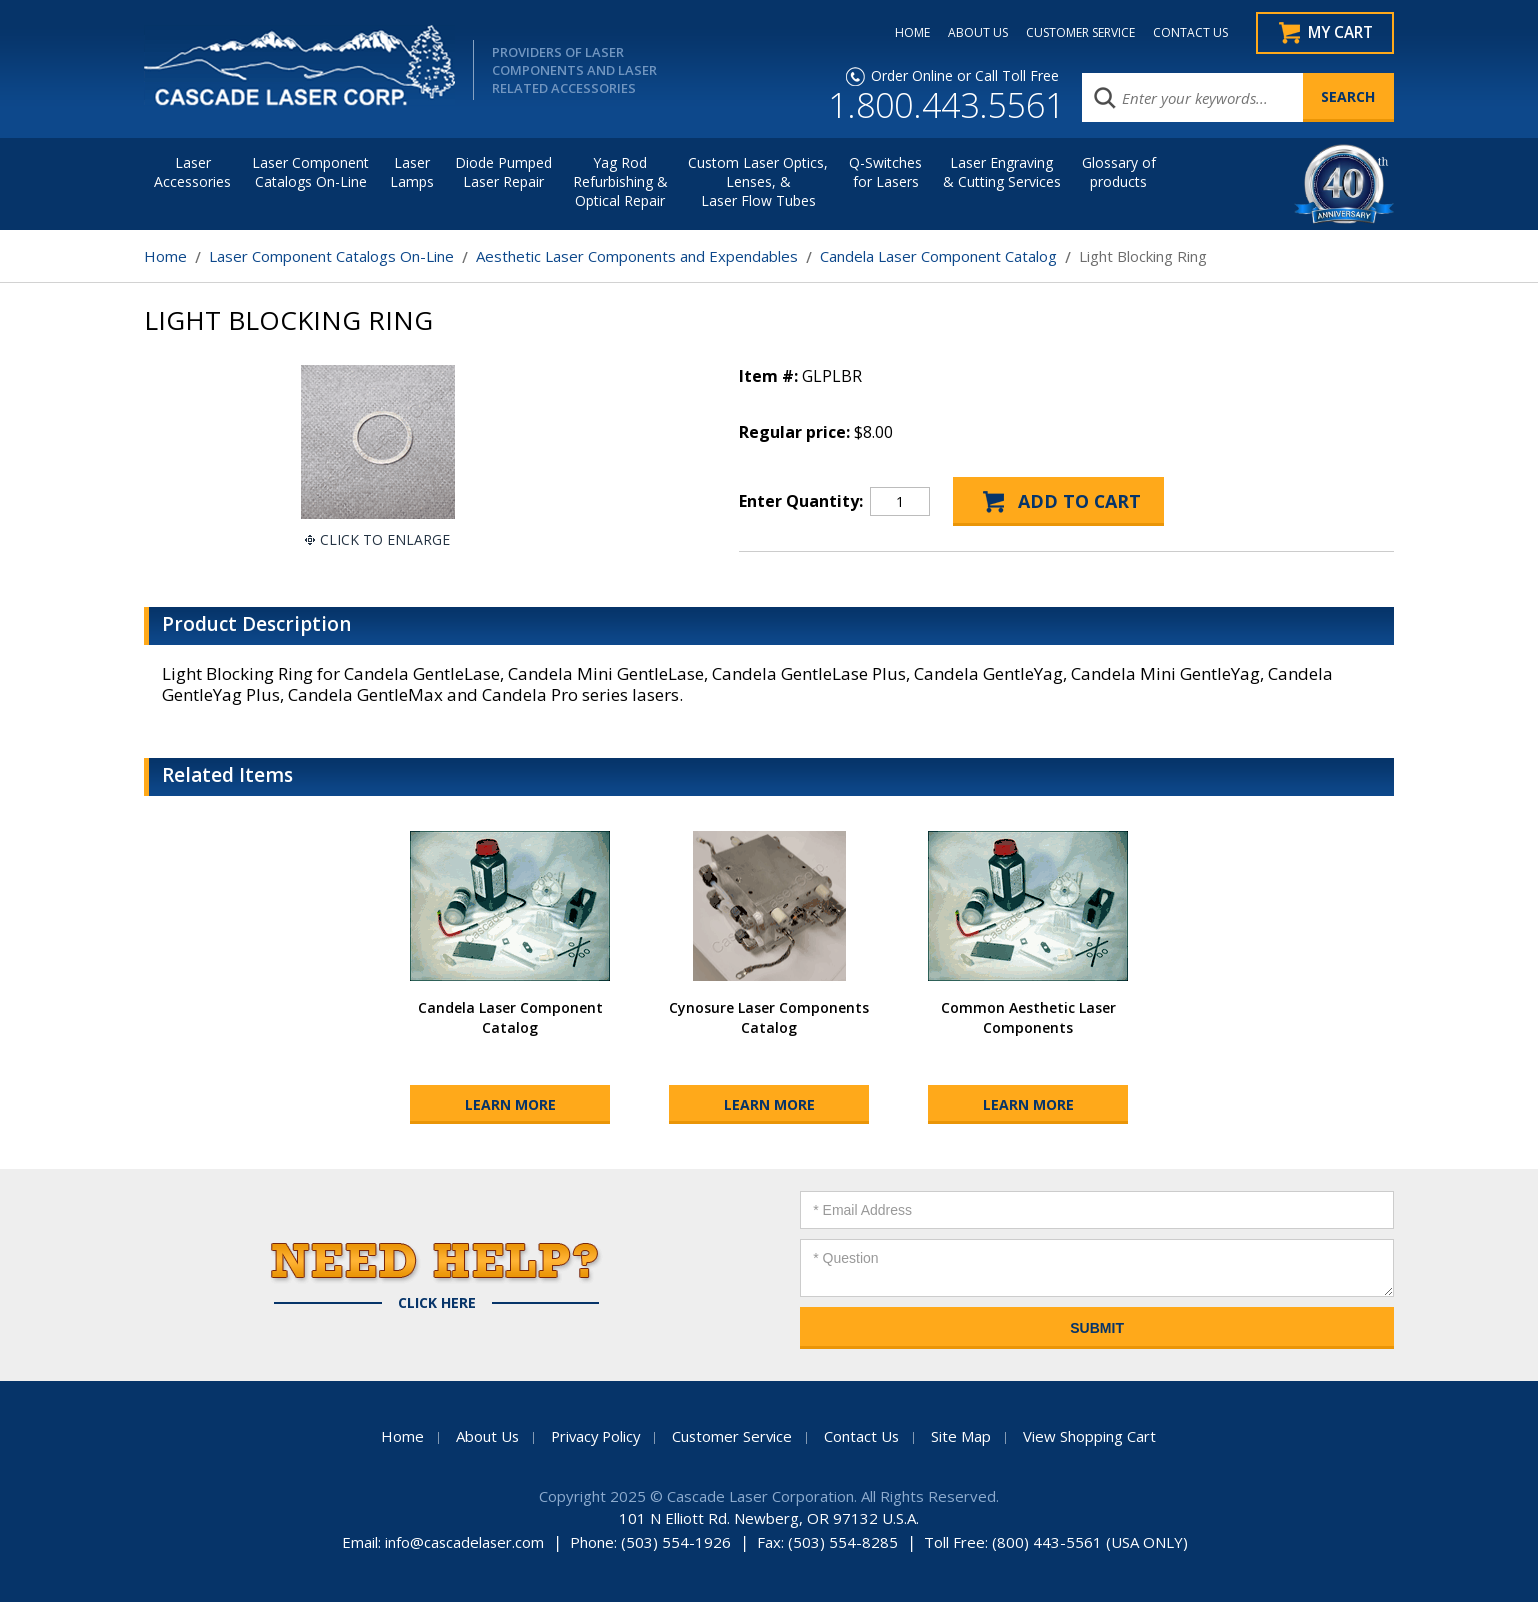 The height and width of the screenshot is (1603, 1538). Describe the element at coordinates (1093, 1437) in the screenshot. I see `View Shopping Cart` at that location.